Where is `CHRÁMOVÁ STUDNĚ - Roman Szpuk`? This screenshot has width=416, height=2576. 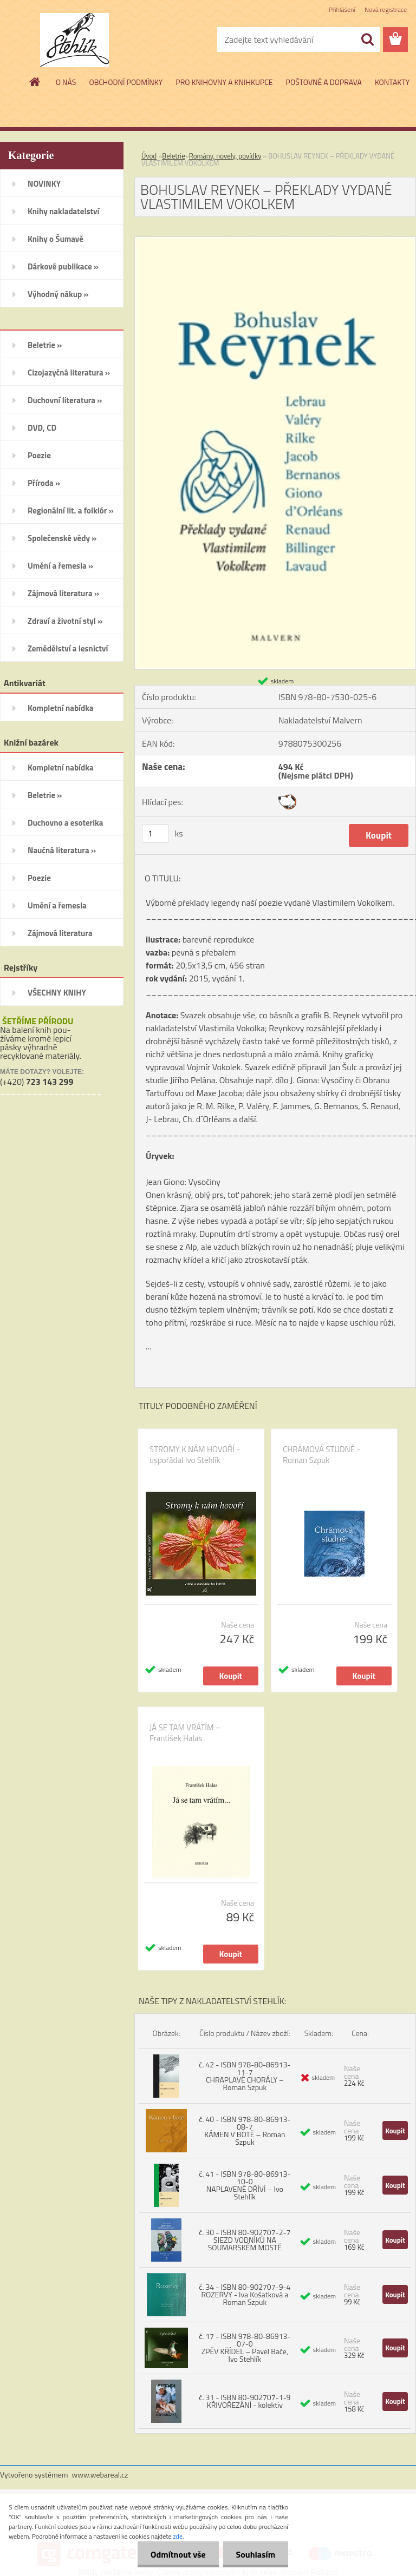
CHRÁMOVÁ STUDNĚ - Roman Szpuk is located at coordinates (321, 1455).